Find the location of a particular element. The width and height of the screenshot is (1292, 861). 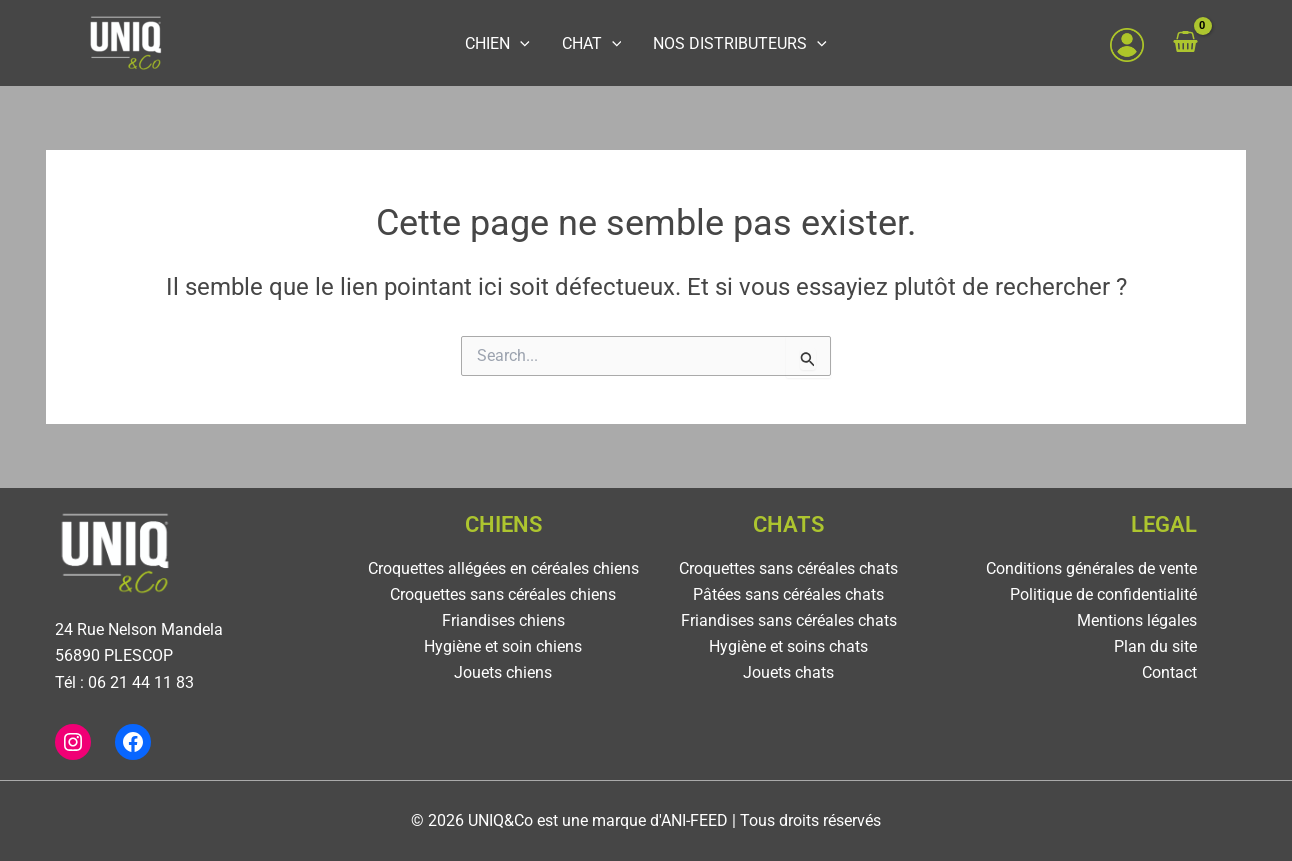

[View Shopping Cart, empty] is located at coordinates (1205, 43).